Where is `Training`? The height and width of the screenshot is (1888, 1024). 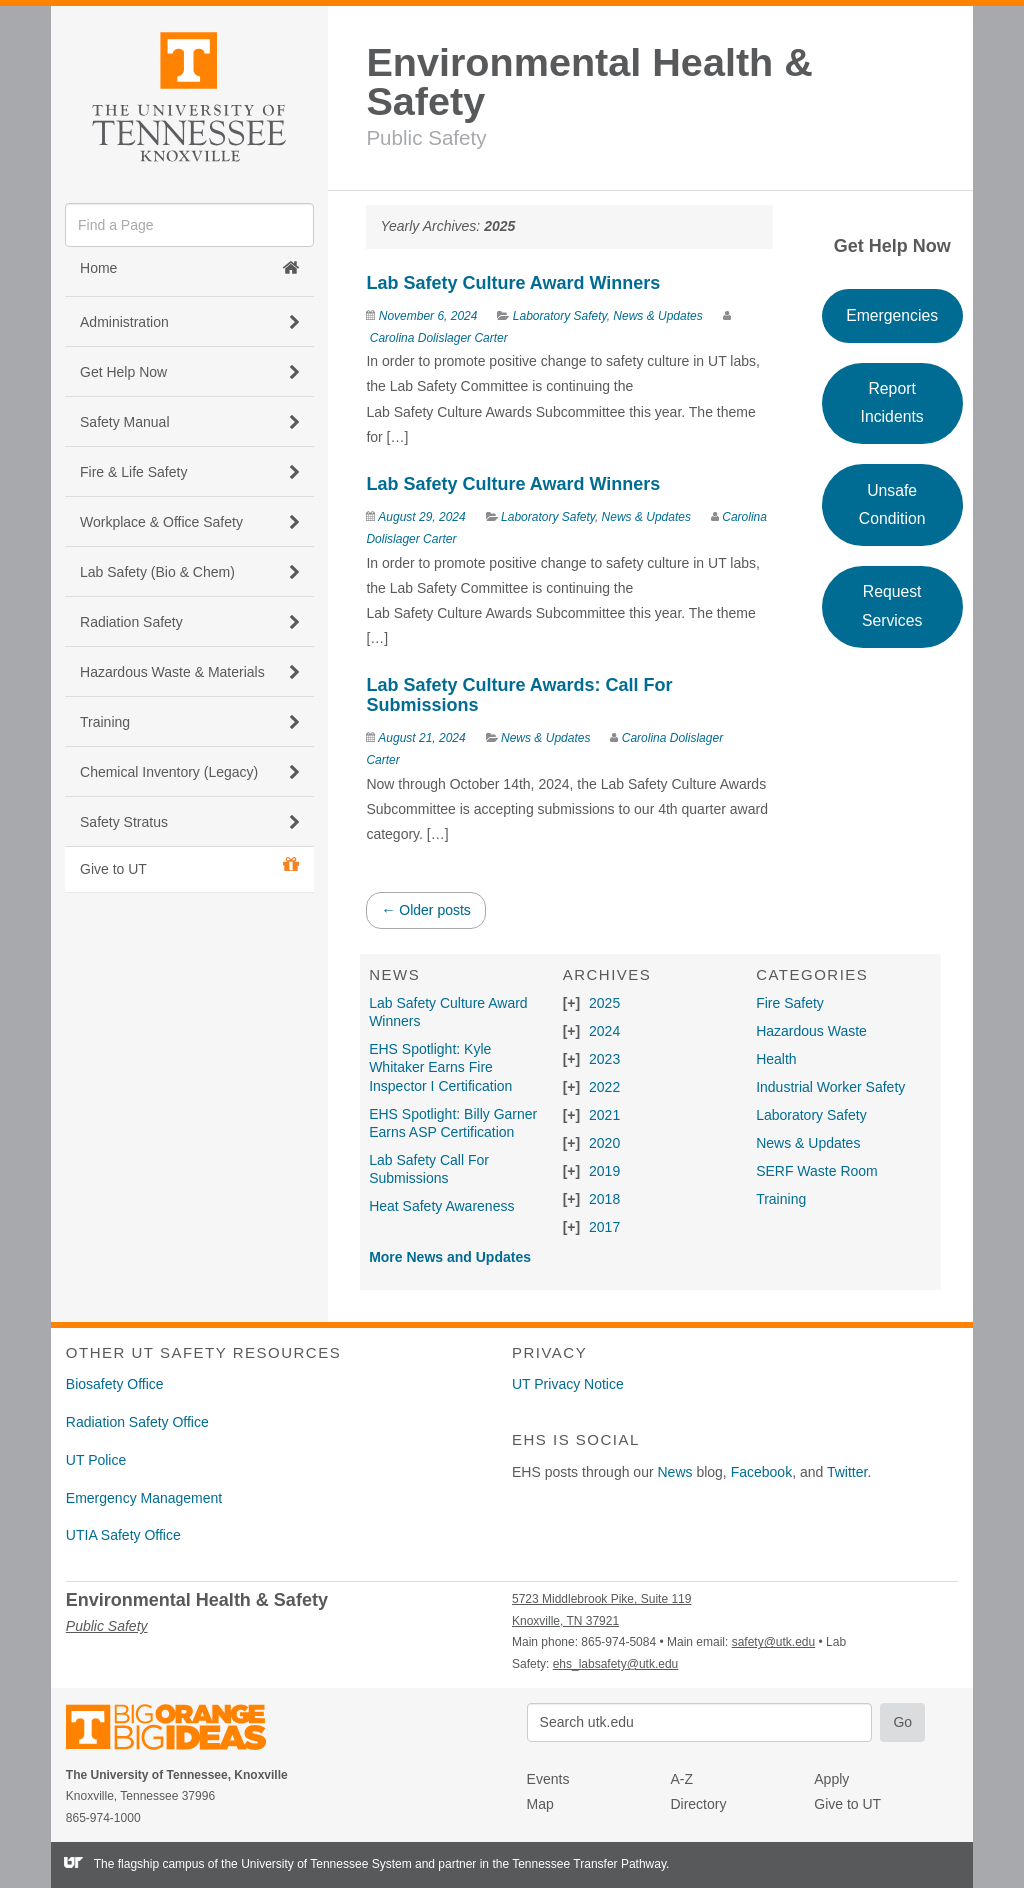 Training is located at coordinates (781, 1199).